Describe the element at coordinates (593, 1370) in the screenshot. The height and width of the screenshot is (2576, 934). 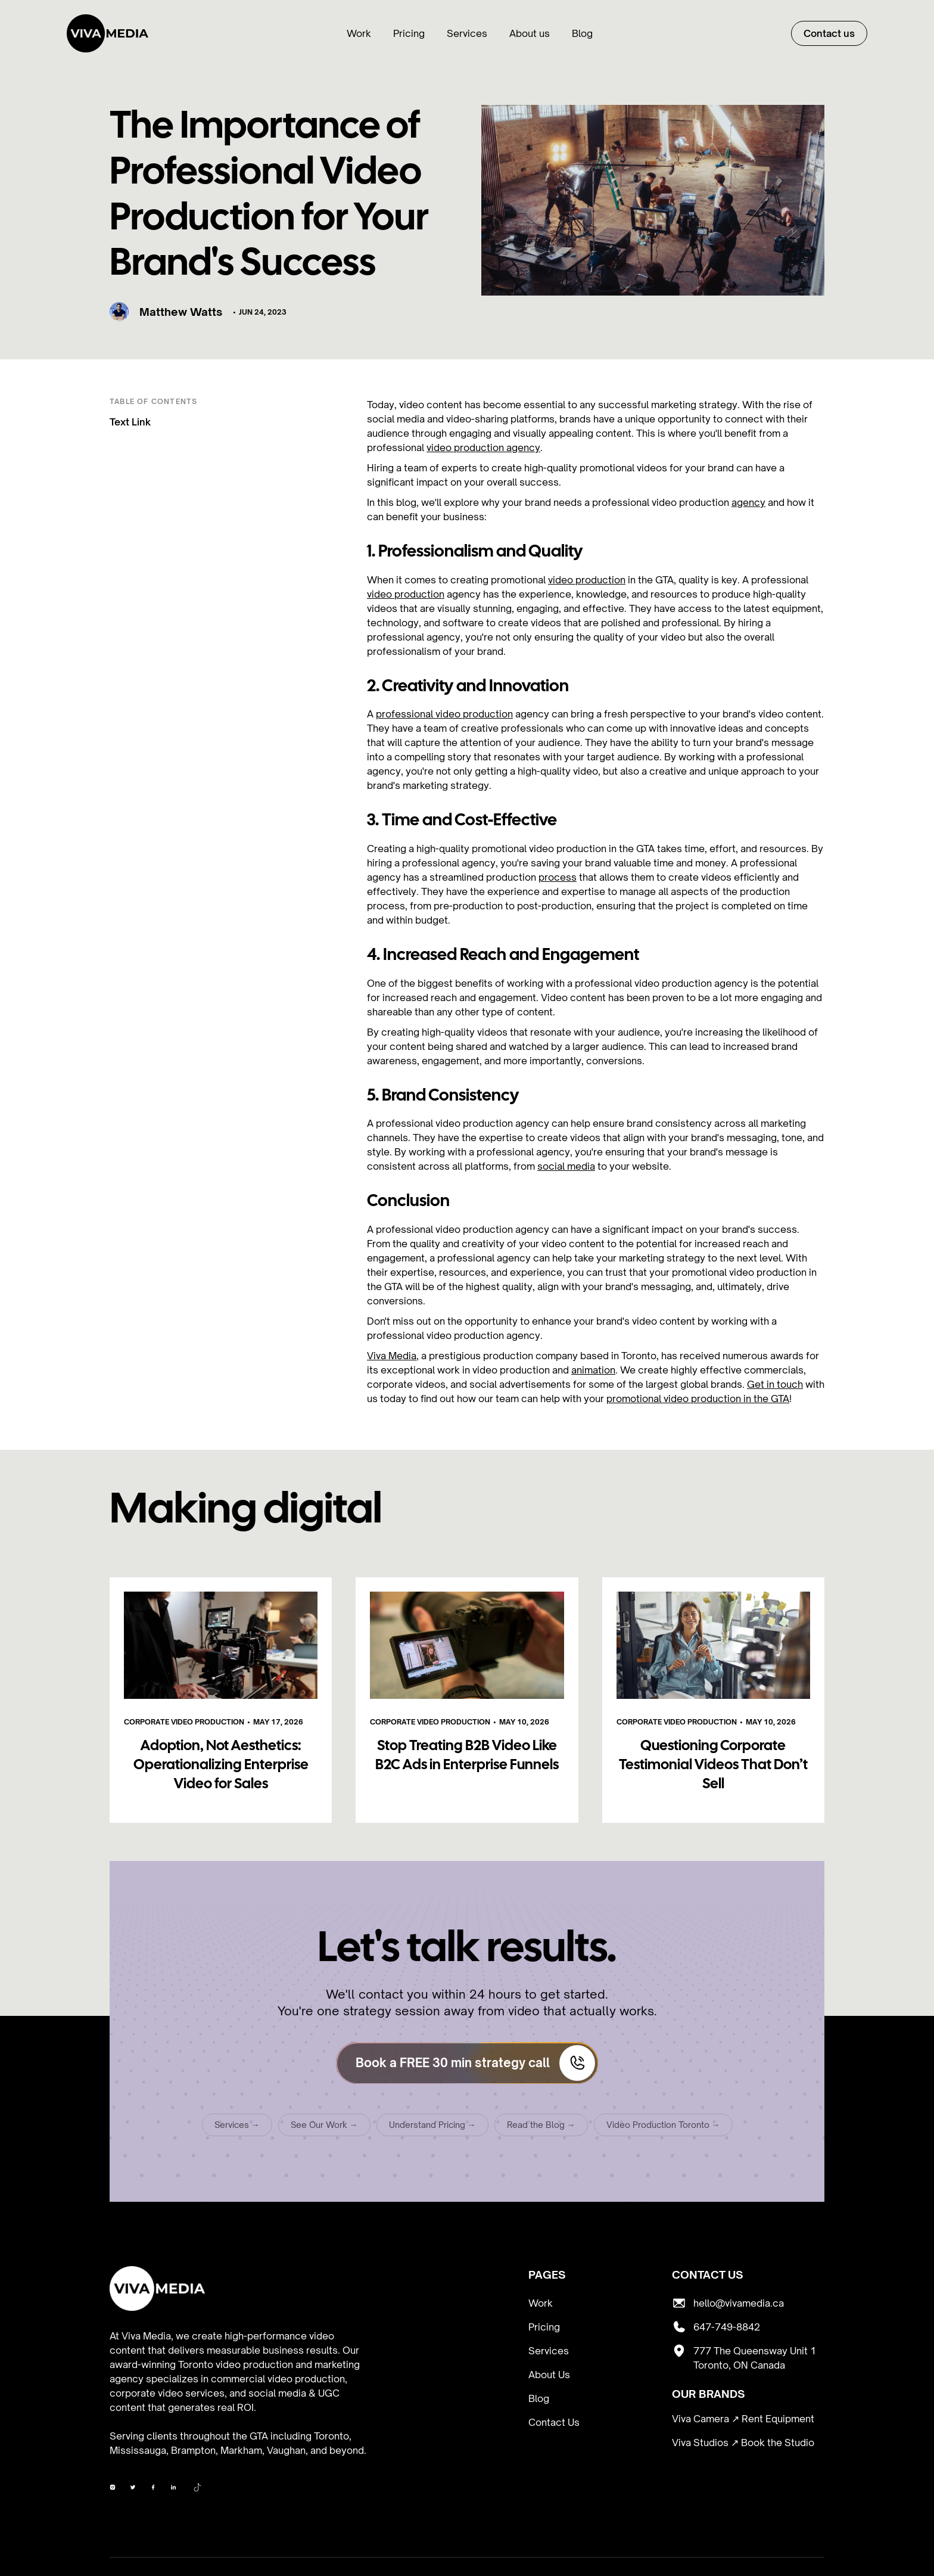
I see `animation` at that location.